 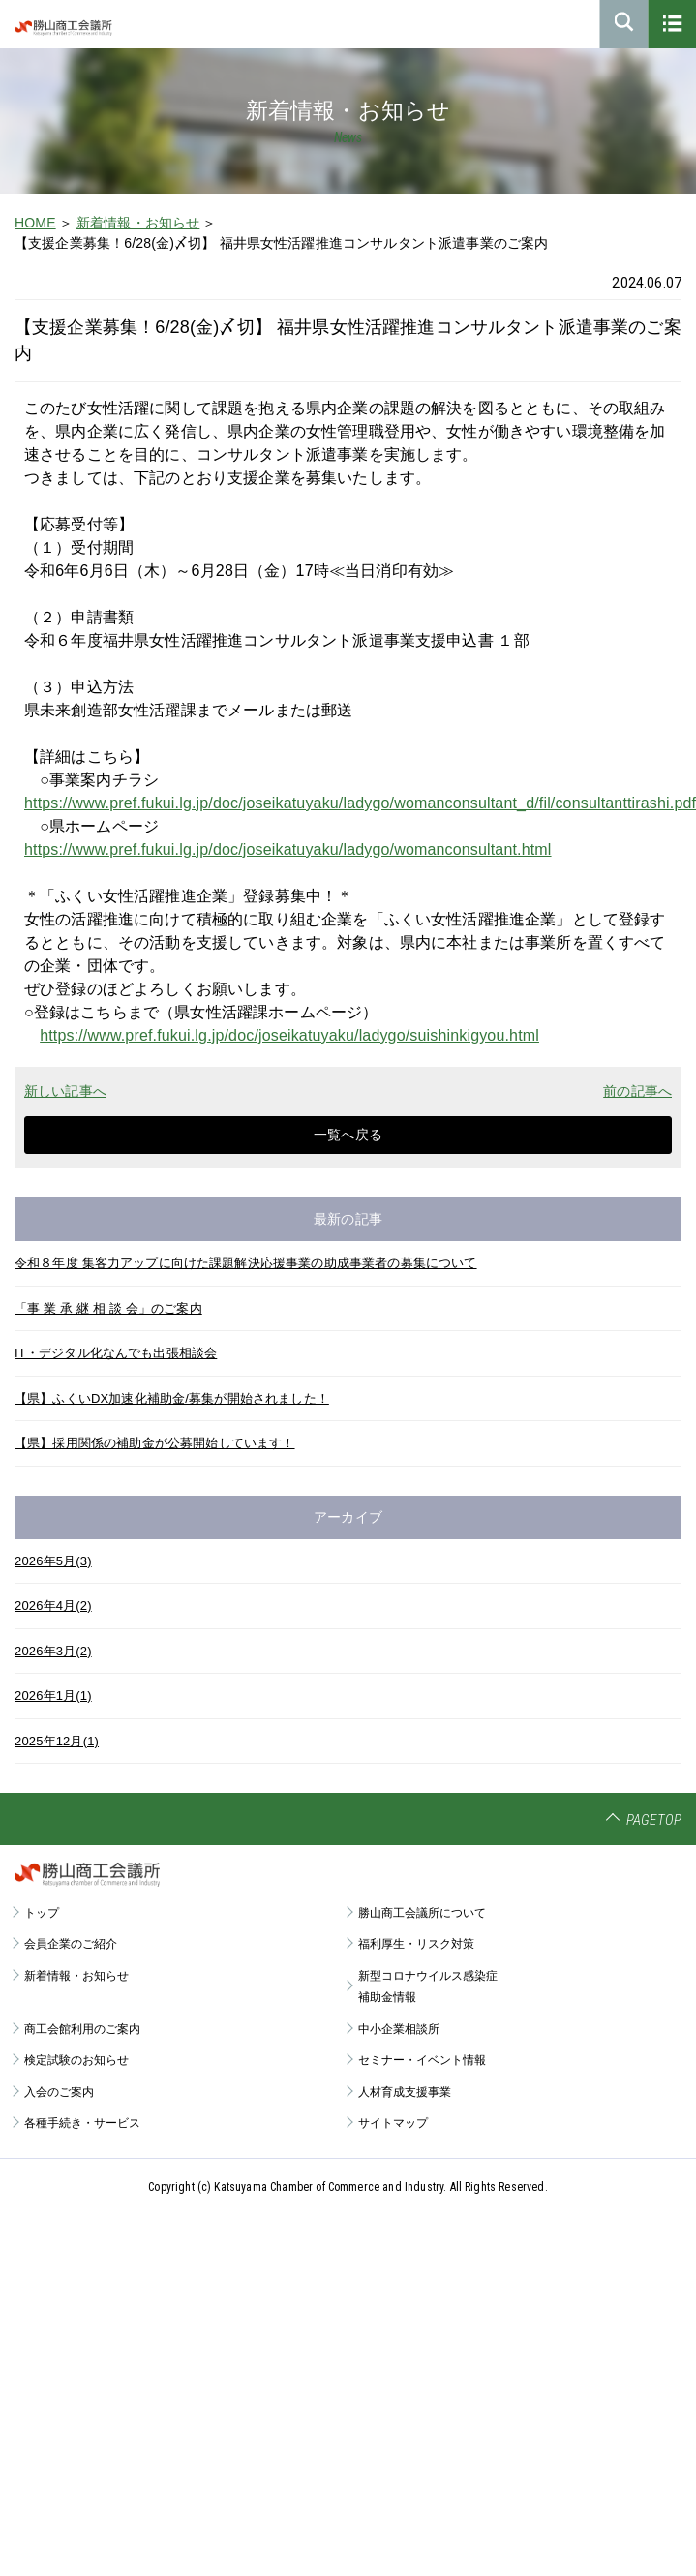 What do you see at coordinates (57, 1741) in the screenshot?
I see `2025年12月(1)` at bounding box center [57, 1741].